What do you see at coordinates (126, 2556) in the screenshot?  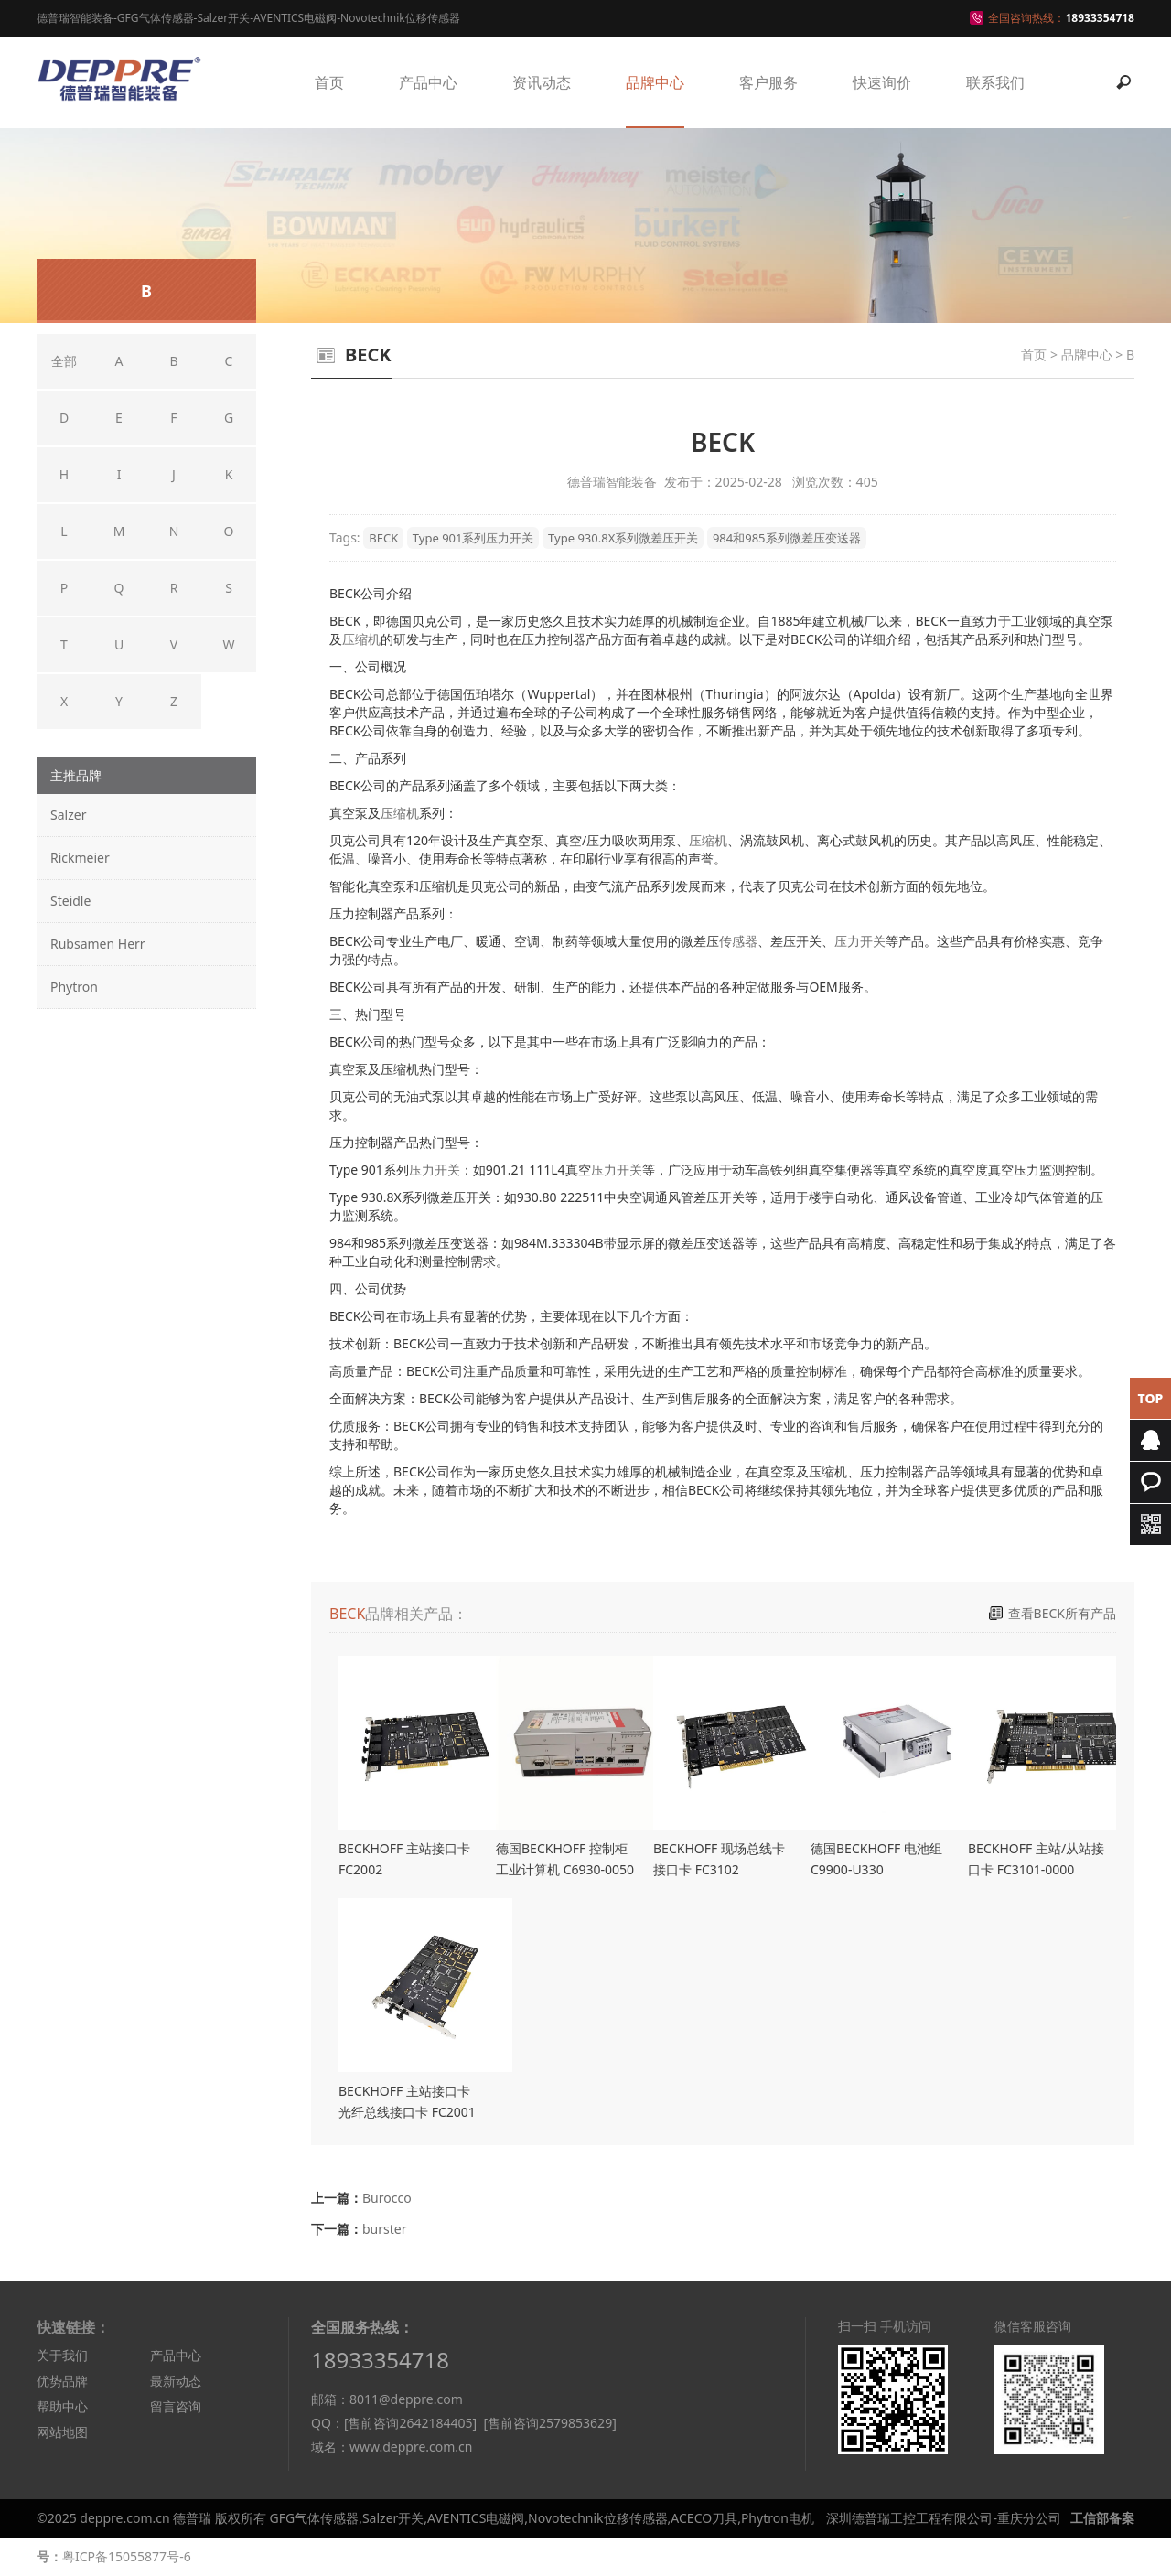 I see `粤ICP备15055877号-6` at bounding box center [126, 2556].